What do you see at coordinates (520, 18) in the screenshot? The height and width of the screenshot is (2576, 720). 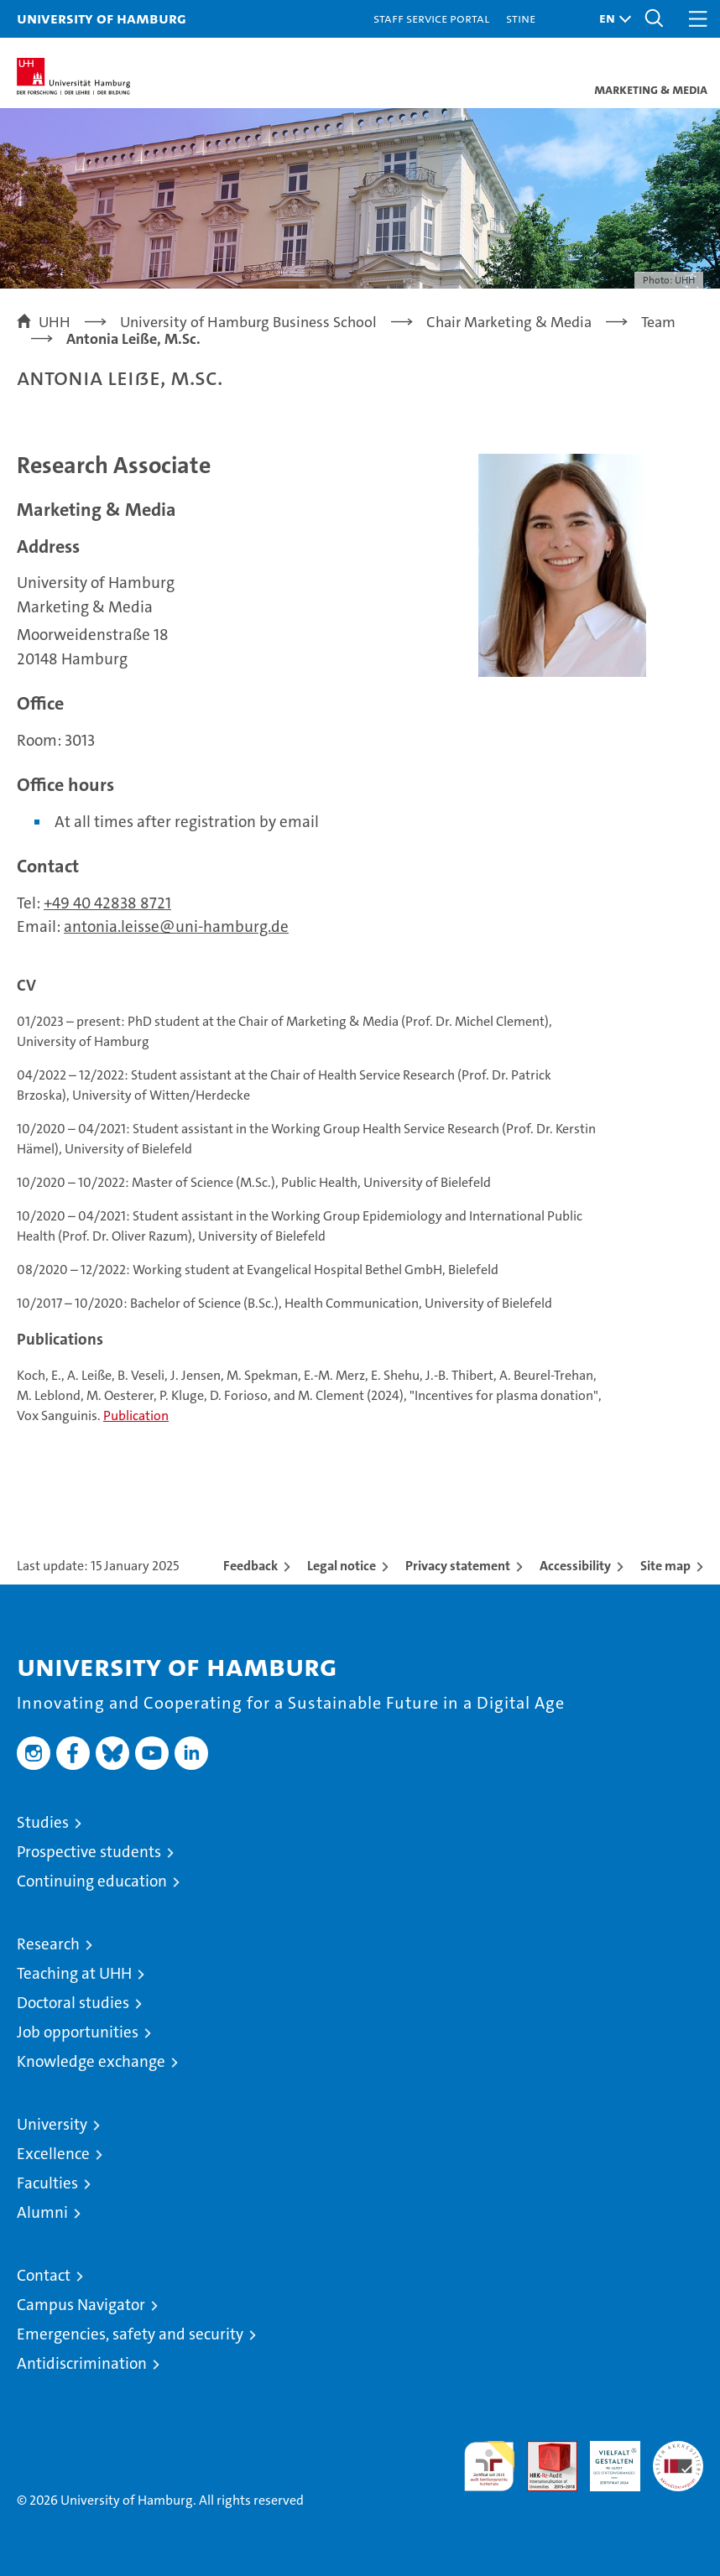 I see `STiNE [Stine]` at bounding box center [520, 18].